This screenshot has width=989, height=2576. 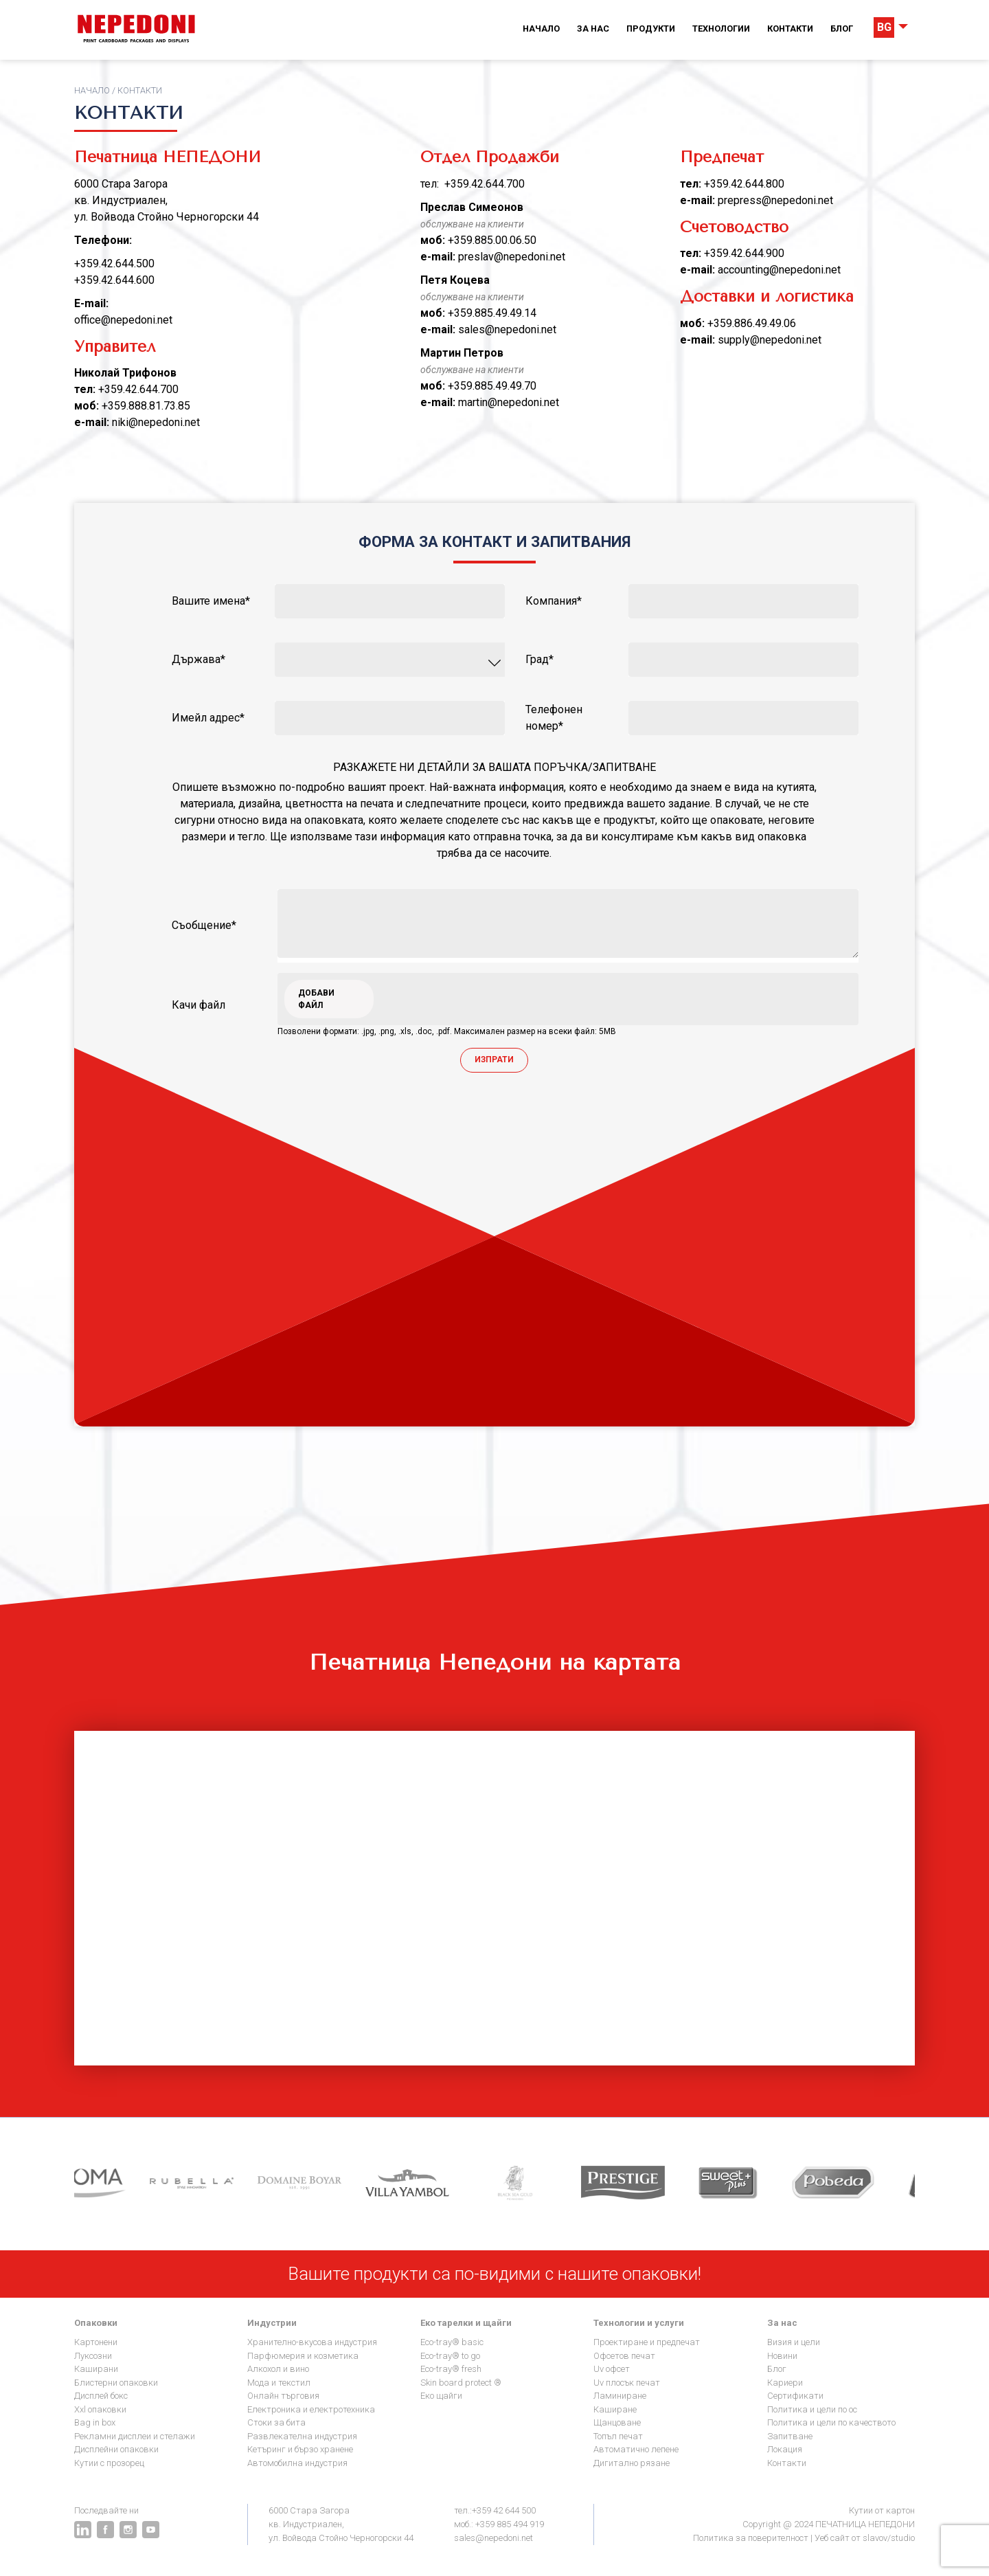 I want to click on Запитване, so click(x=789, y=2436).